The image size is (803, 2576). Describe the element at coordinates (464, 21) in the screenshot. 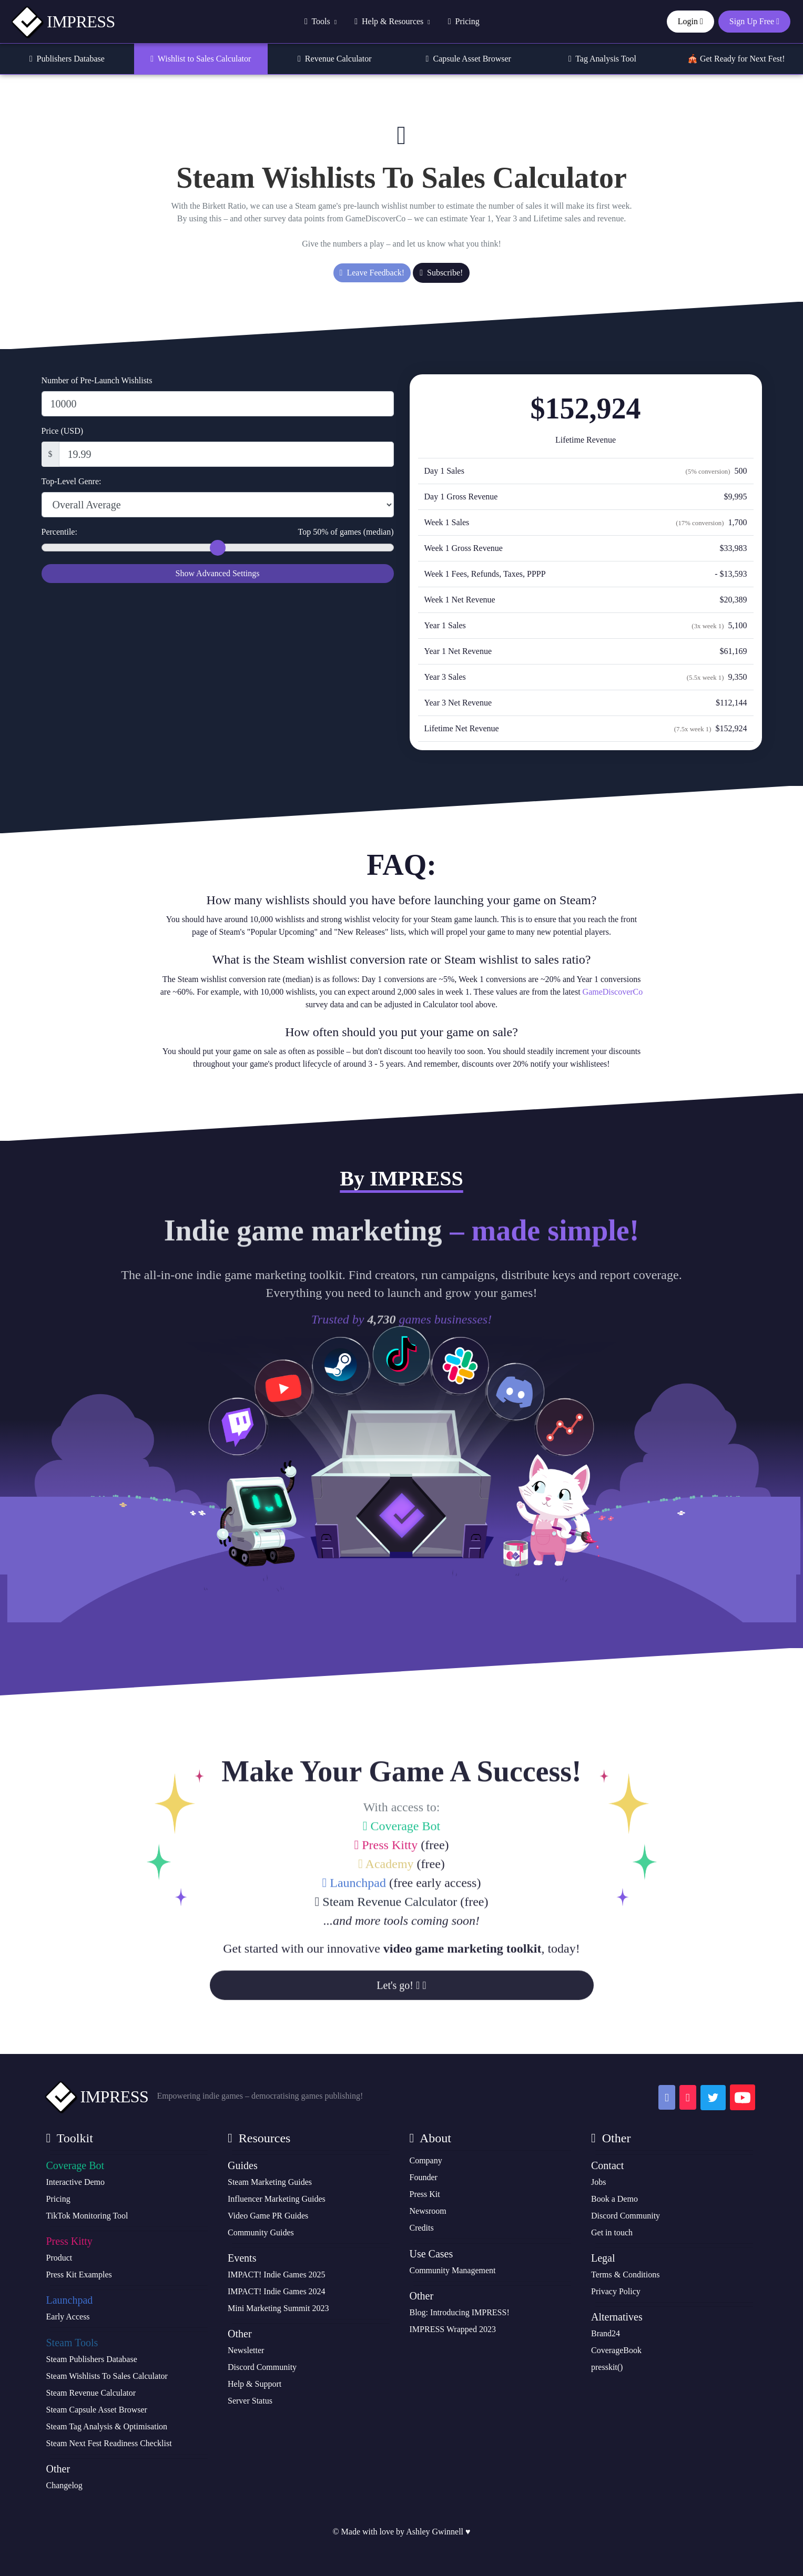

I see `Pricing` at that location.